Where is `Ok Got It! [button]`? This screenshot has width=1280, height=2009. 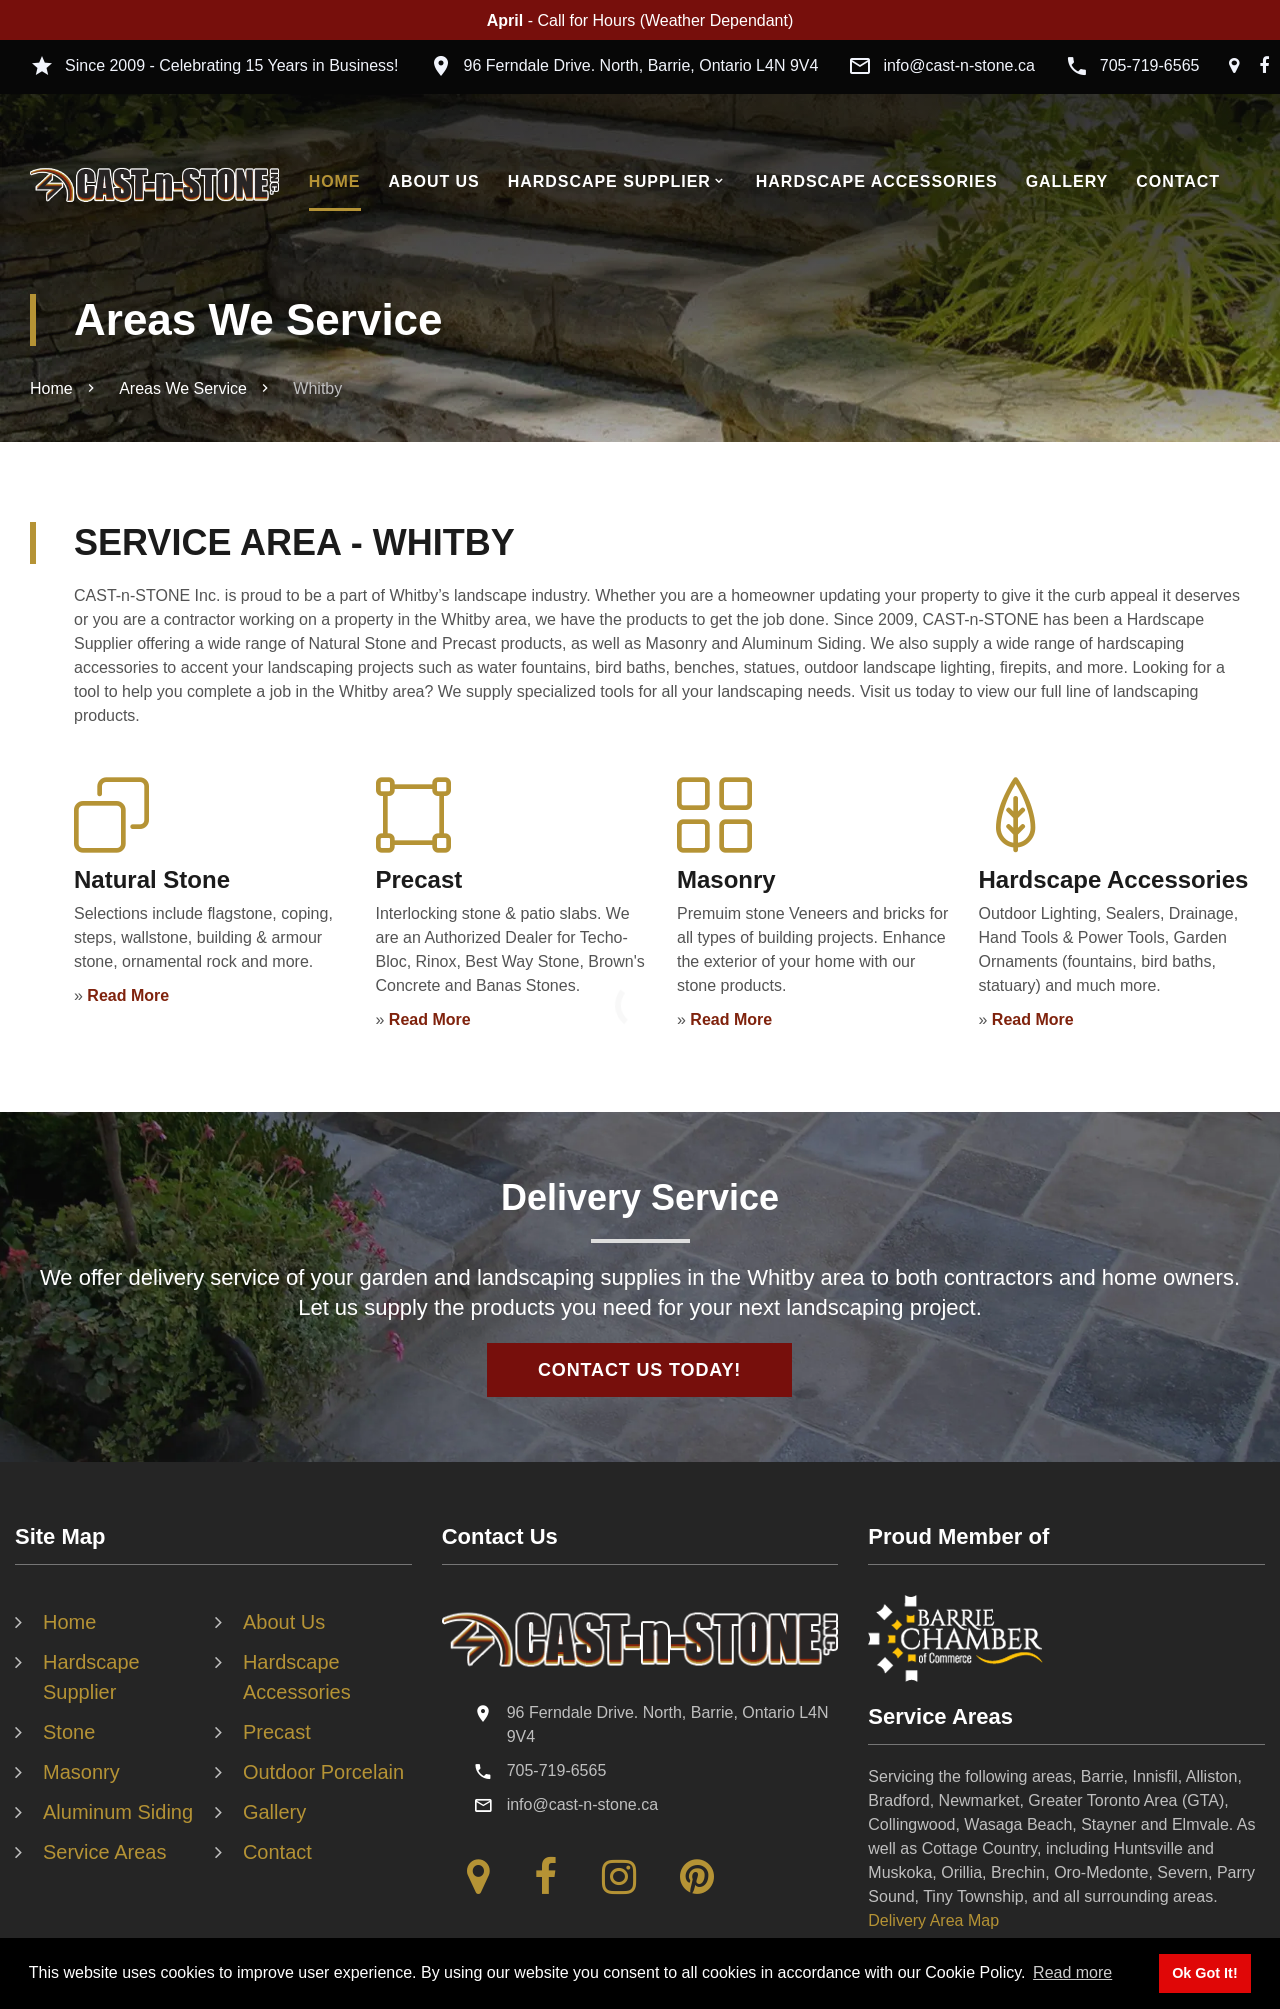
Ok Got It! [button] is located at coordinates (1205, 1973).